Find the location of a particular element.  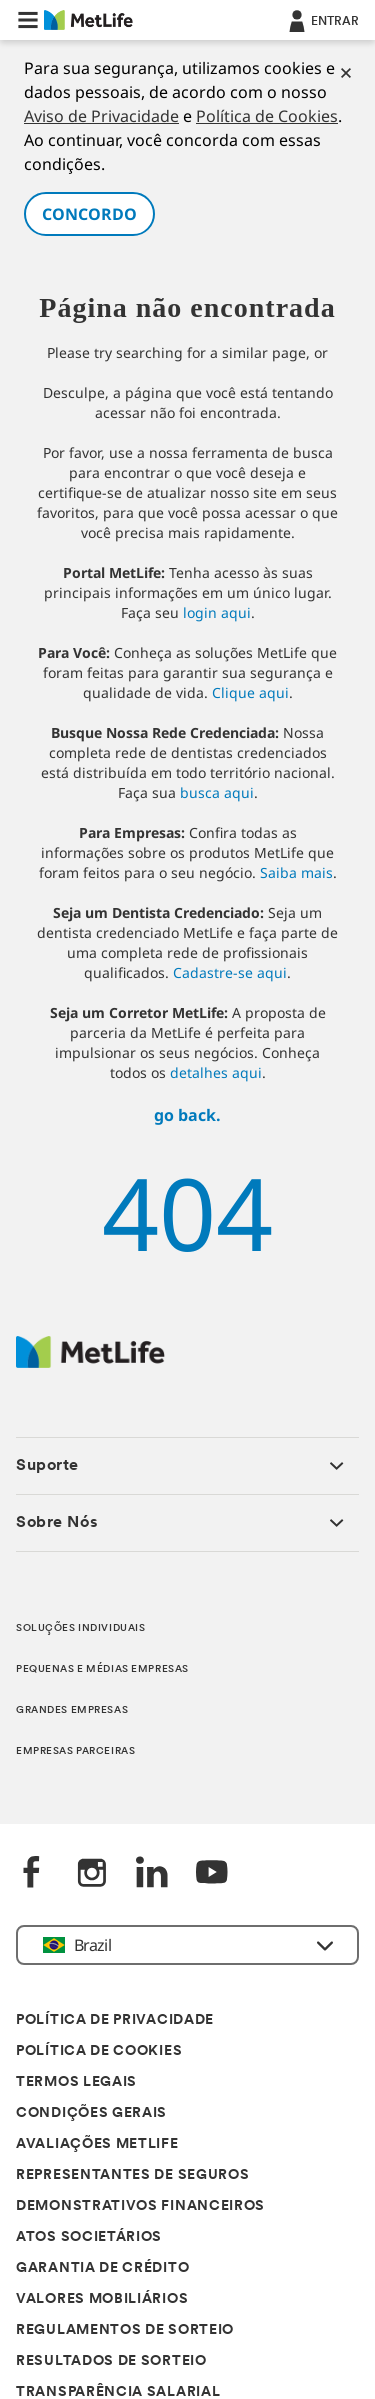

login aqui is located at coordinates (217, 612).